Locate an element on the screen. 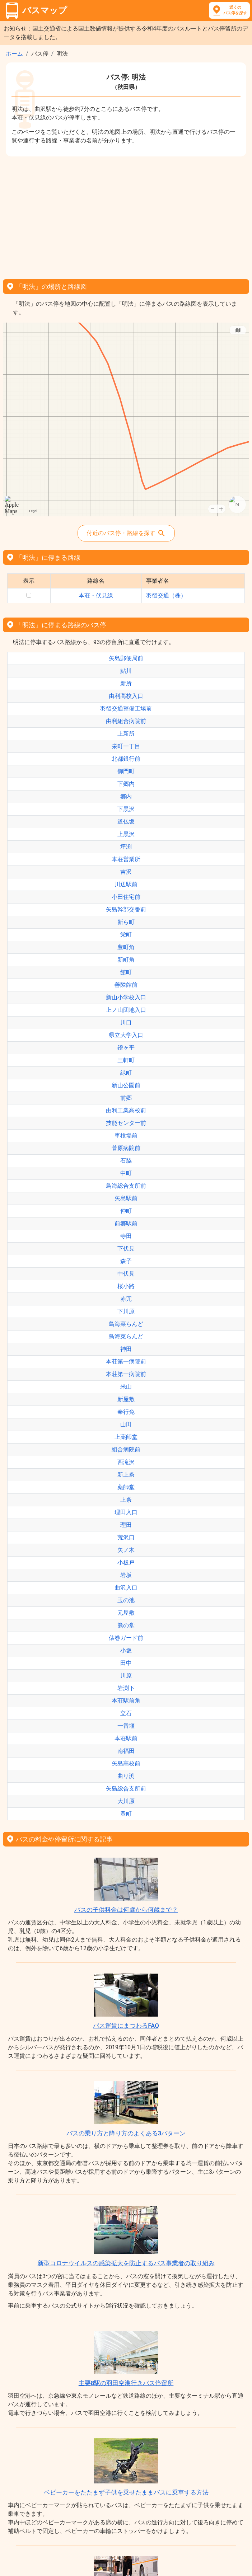 The width and height of the screenshot is (252, 2576). ベビーカーをたたまず子供を乗せたままバスに乗車する方法 is located at coordinates (126, 2492).